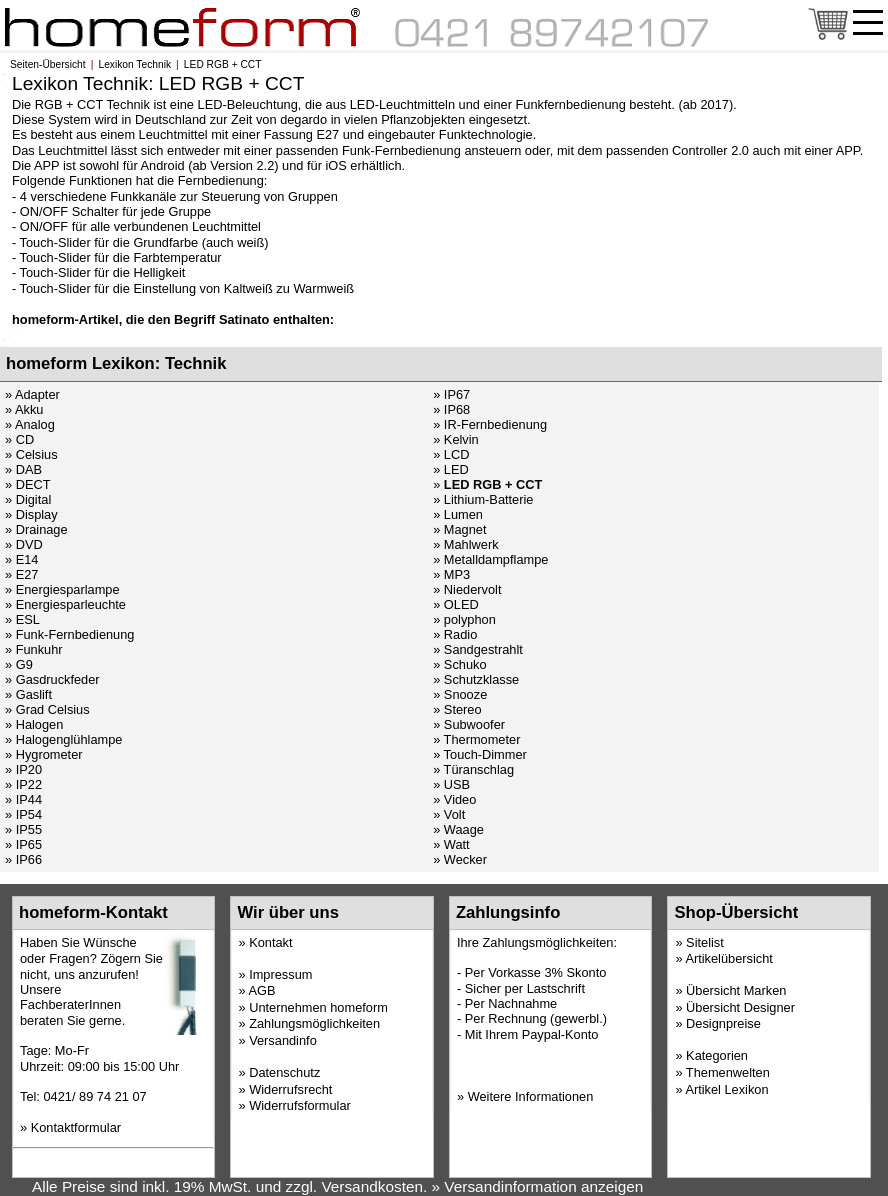 The height and width of the screenshot is (1196, 888). What do you see at coordinates (47, 709) in the screenshot?
I see `» Grad Celsius` at bounding box center [47, 709].